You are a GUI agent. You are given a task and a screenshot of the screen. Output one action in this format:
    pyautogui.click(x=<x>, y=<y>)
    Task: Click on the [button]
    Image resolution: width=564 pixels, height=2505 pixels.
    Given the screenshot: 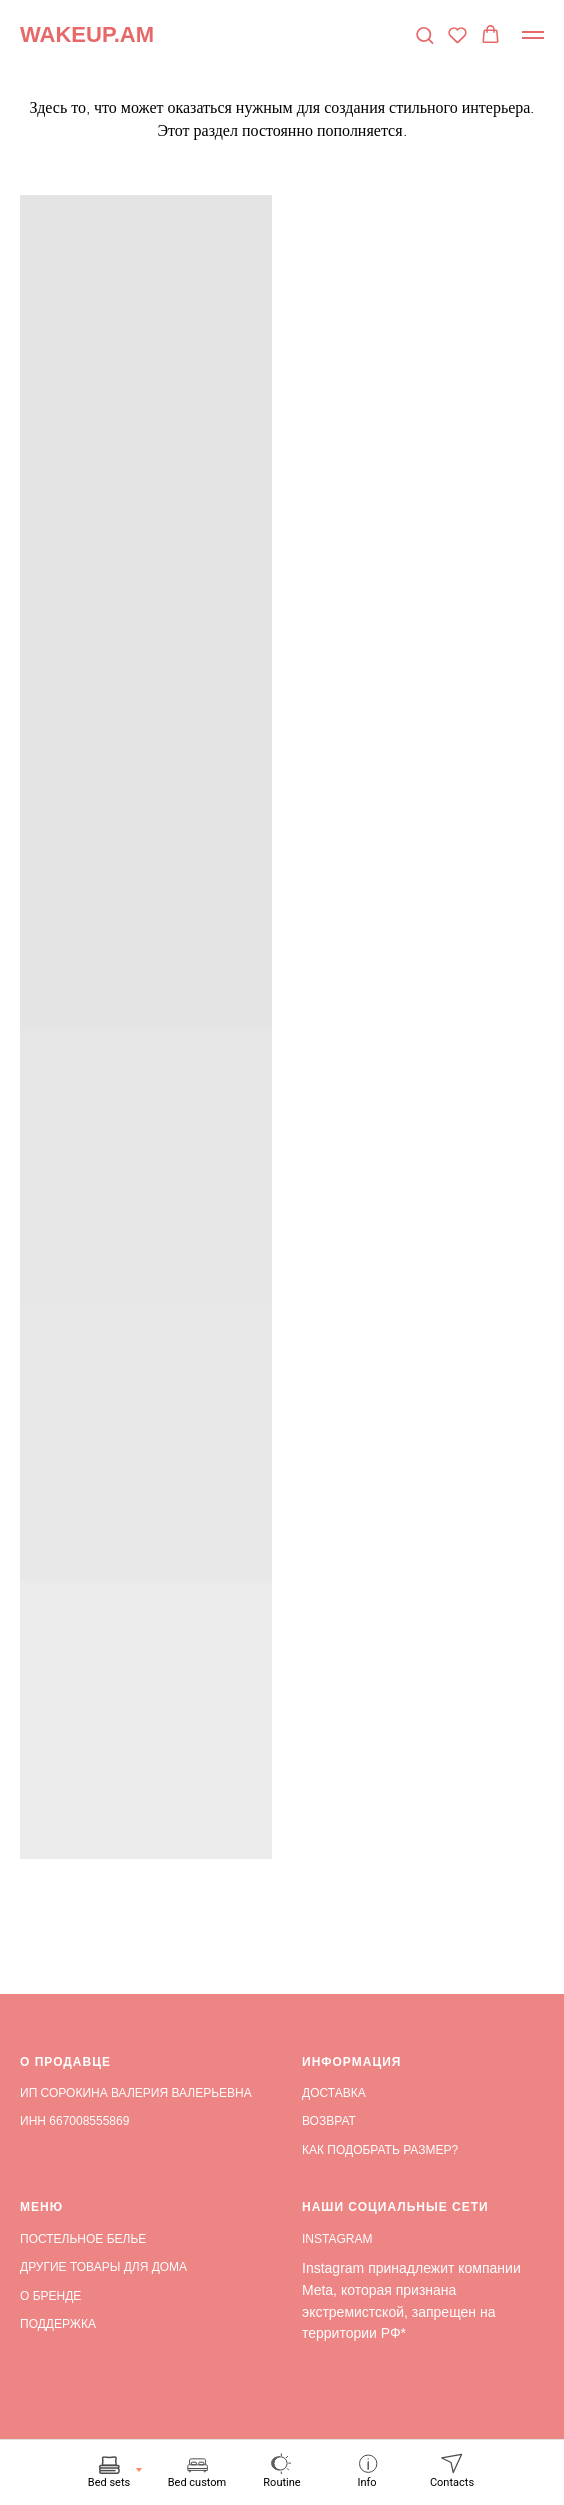 What is the action you would take?
    pyautogui.click(x=424, y=34)
    